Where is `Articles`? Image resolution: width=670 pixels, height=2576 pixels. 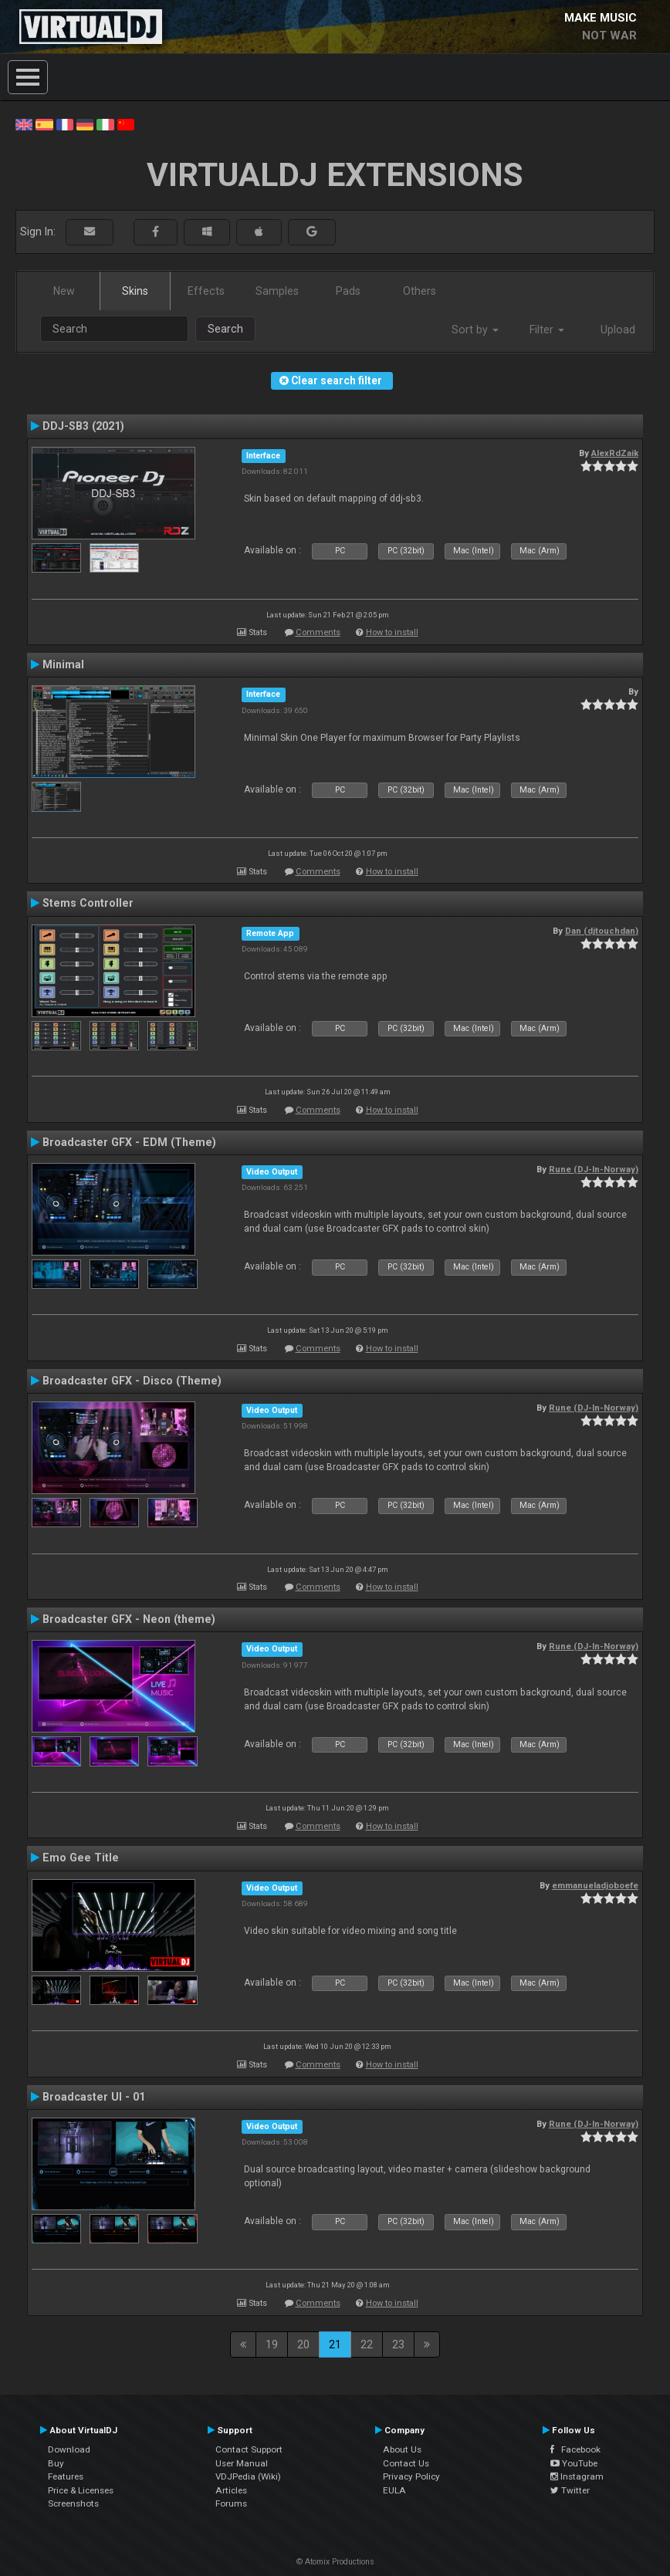 Articles is located at coordinates (231, 2490).